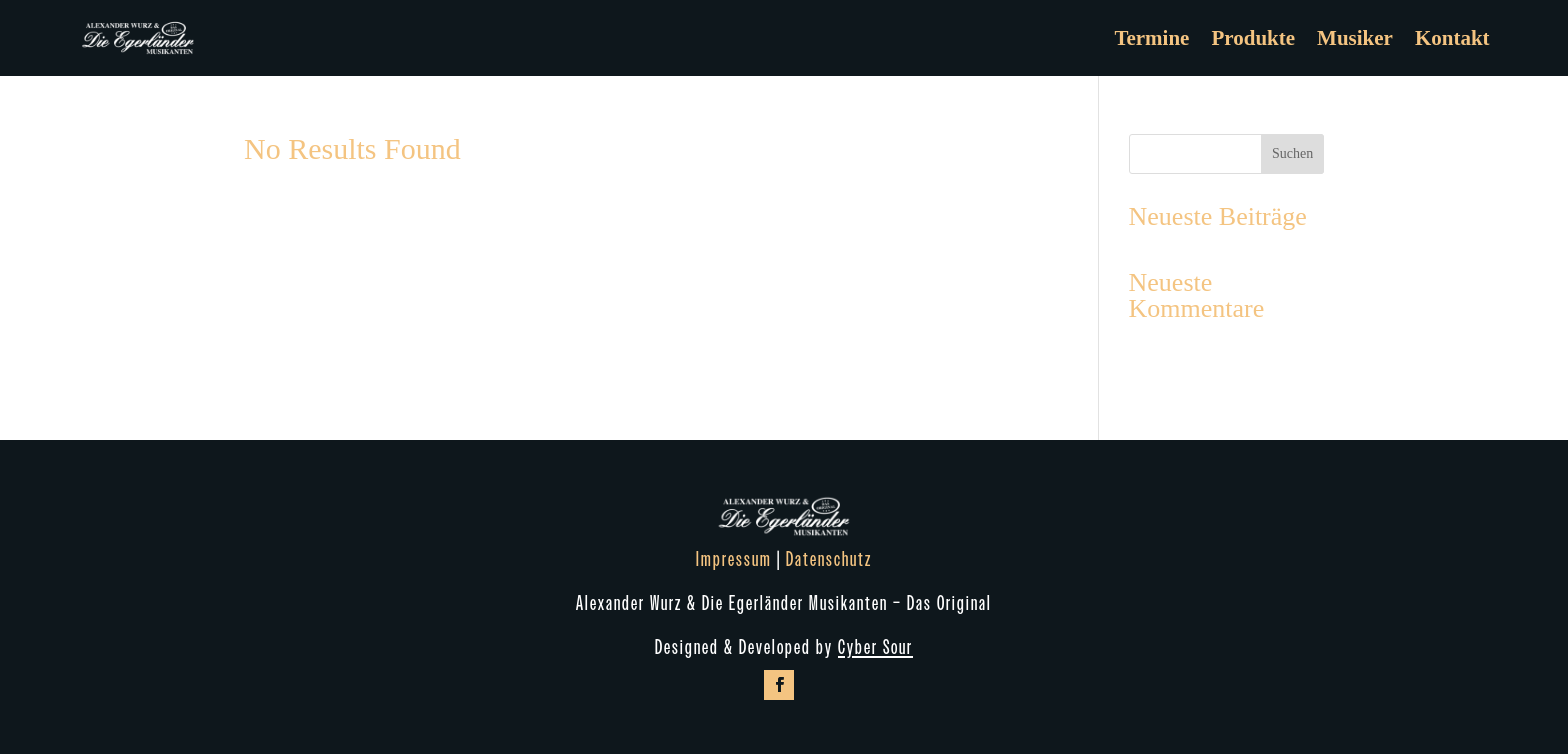  Describe the element at coordinates (1292, 153) in the screenshot. I see `Suchen` at that location.